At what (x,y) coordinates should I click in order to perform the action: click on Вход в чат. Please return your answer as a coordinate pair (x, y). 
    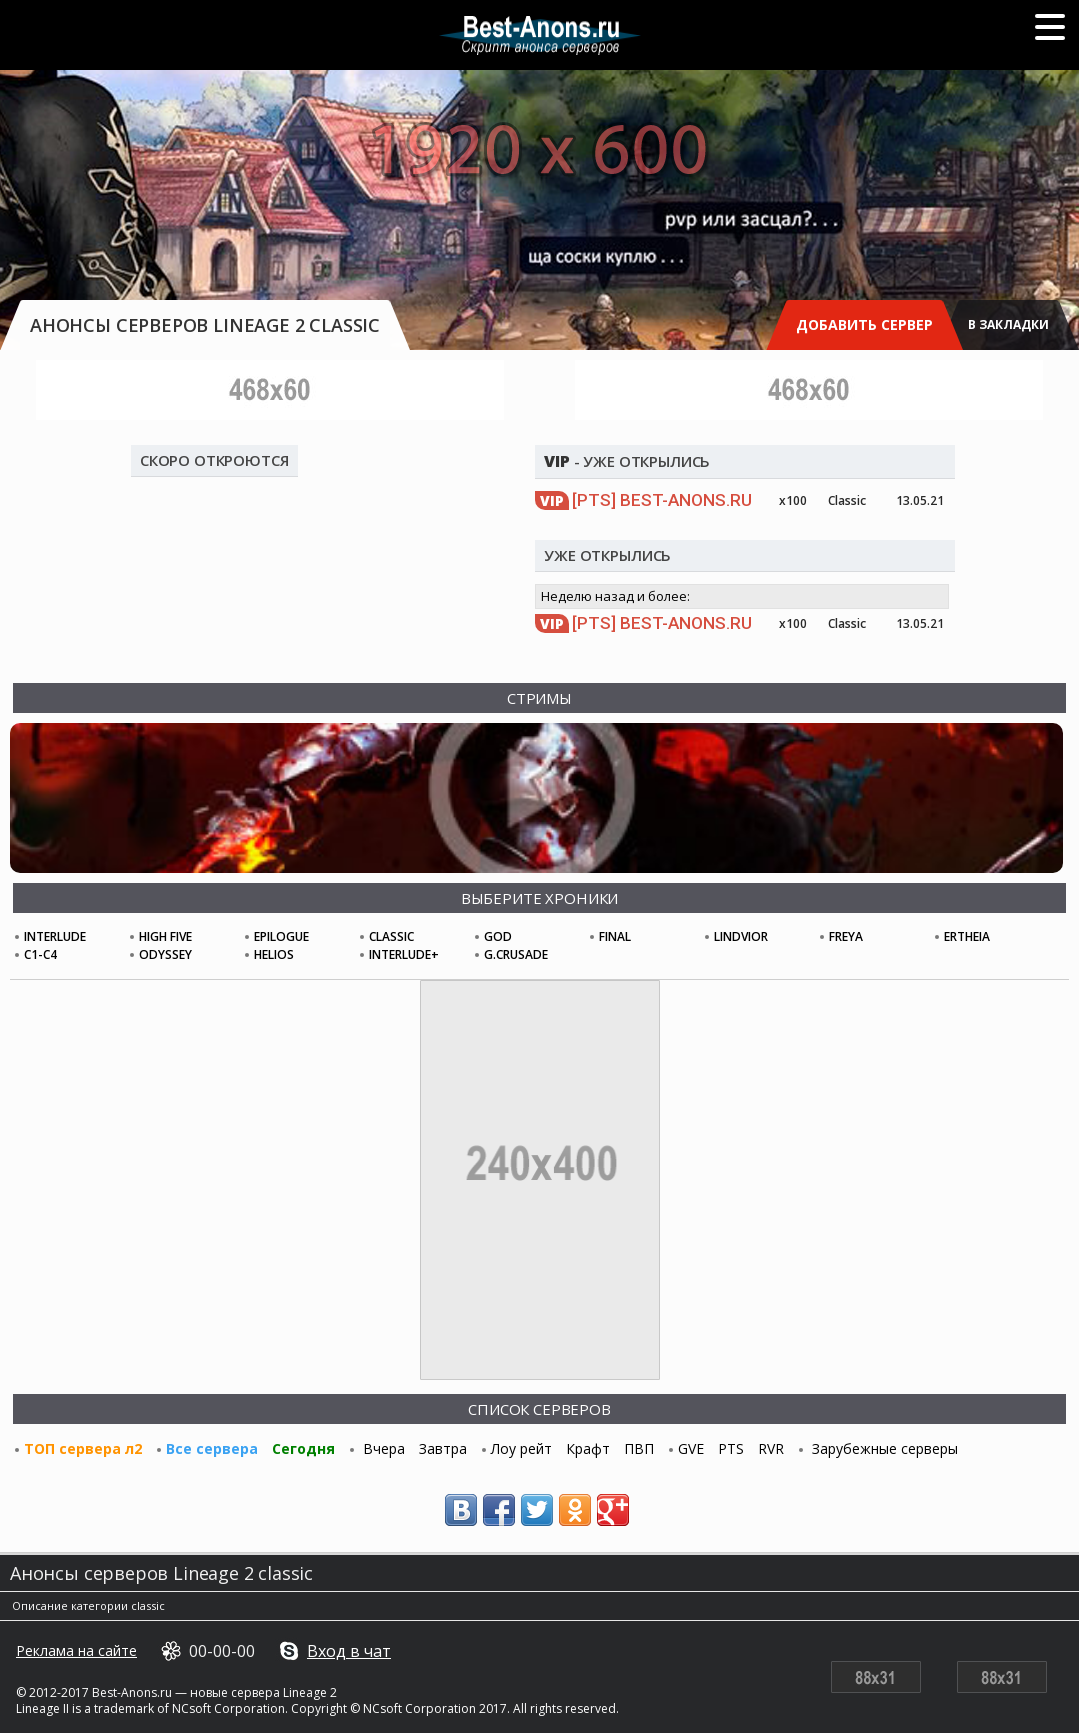
    Looking at the image, I should click on (349, 1651).